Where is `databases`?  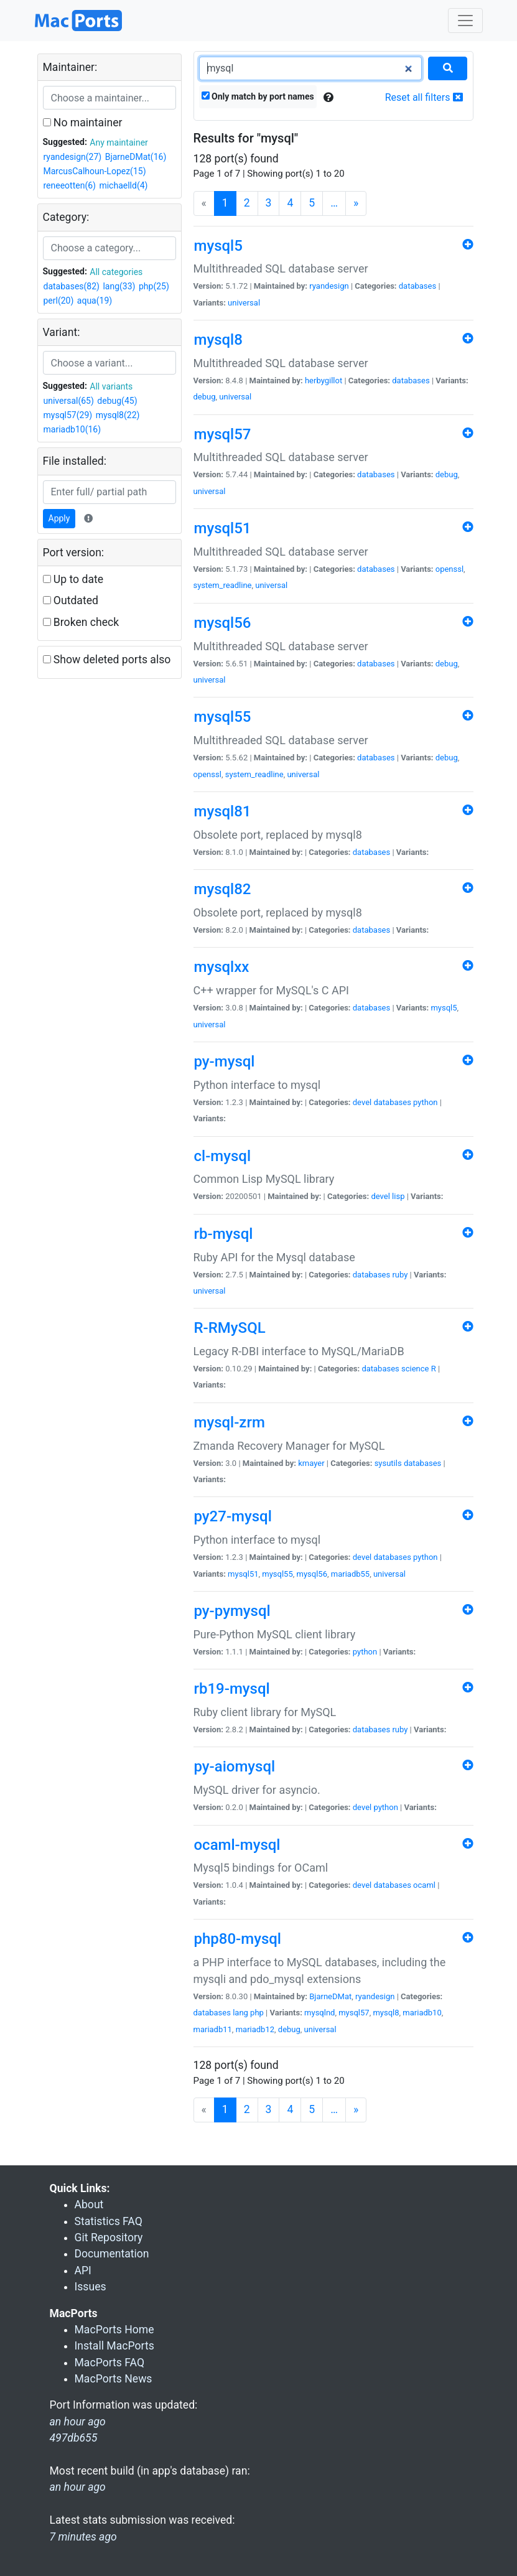 databases is located at coordinates (417, 286).